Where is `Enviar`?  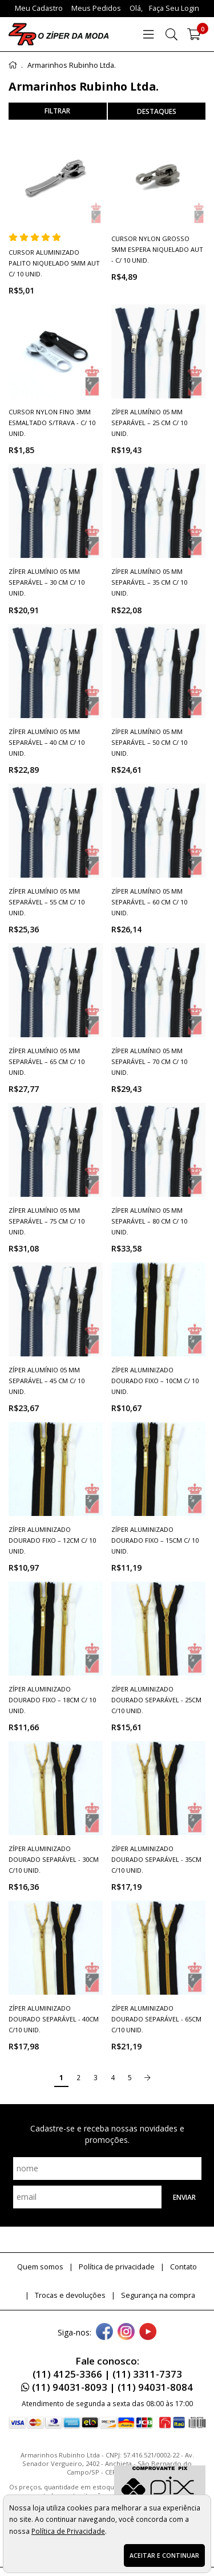
Enviar is located at coordinates (184, 2197).